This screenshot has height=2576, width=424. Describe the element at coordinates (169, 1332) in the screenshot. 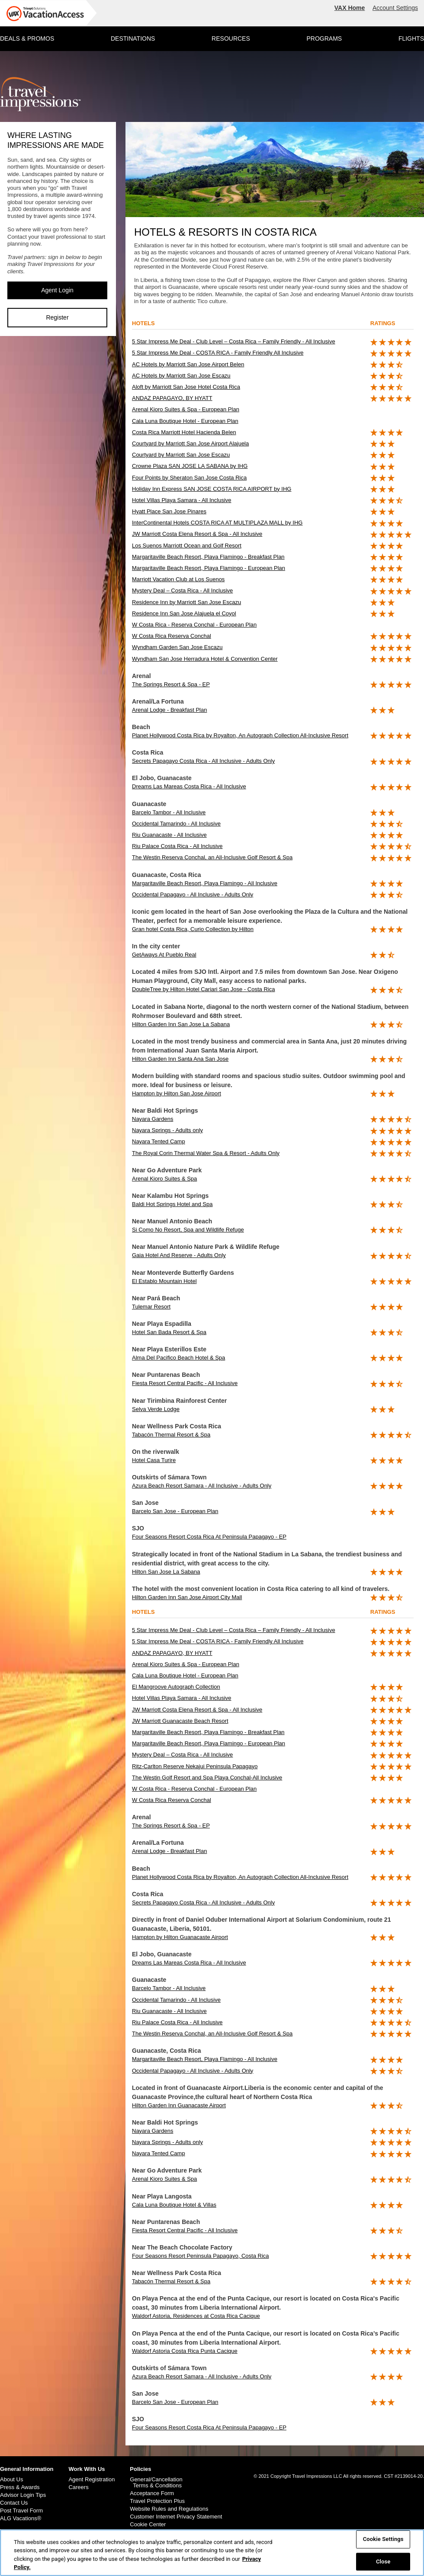

I see `Hotel San Bada Resort & Spa` at that location.